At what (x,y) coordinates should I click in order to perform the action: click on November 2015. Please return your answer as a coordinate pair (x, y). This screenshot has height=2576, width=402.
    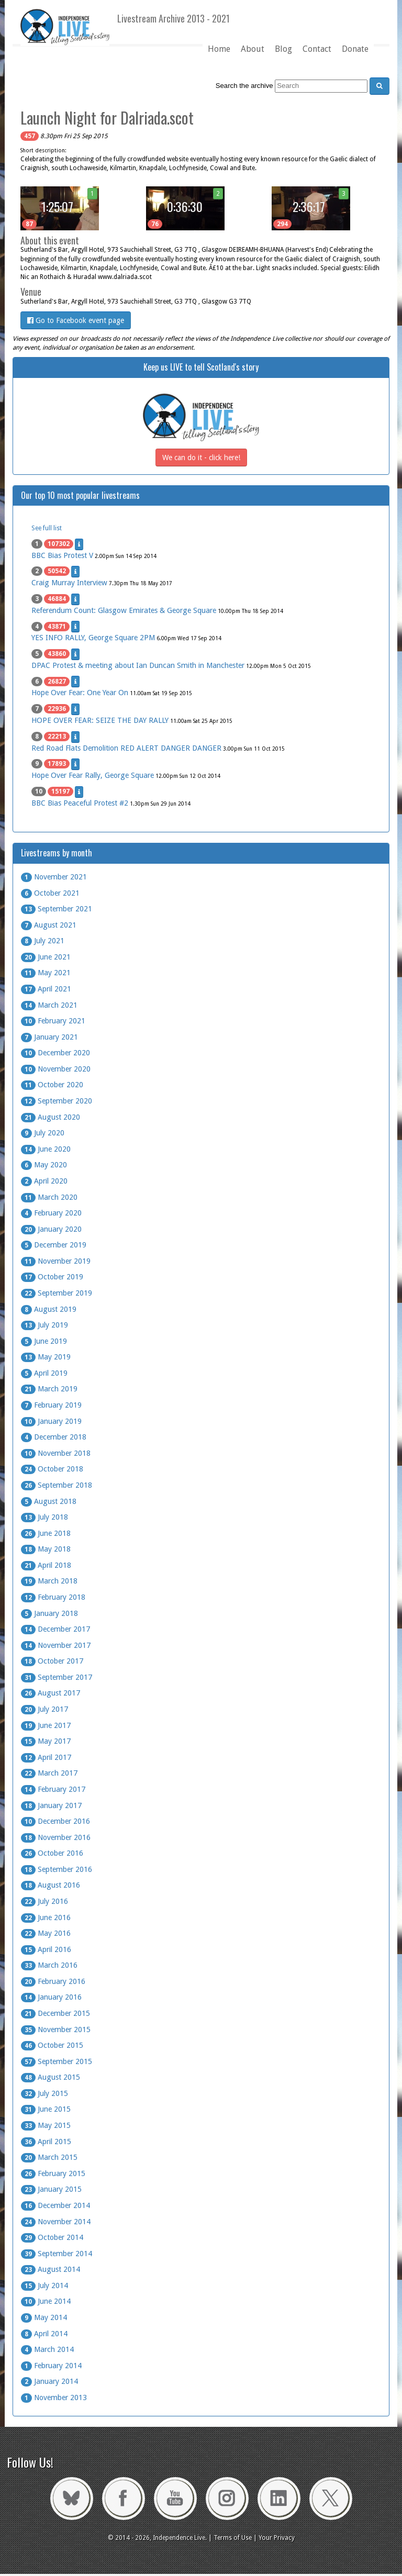
    Looking at the image, I should click on (56, 2029).